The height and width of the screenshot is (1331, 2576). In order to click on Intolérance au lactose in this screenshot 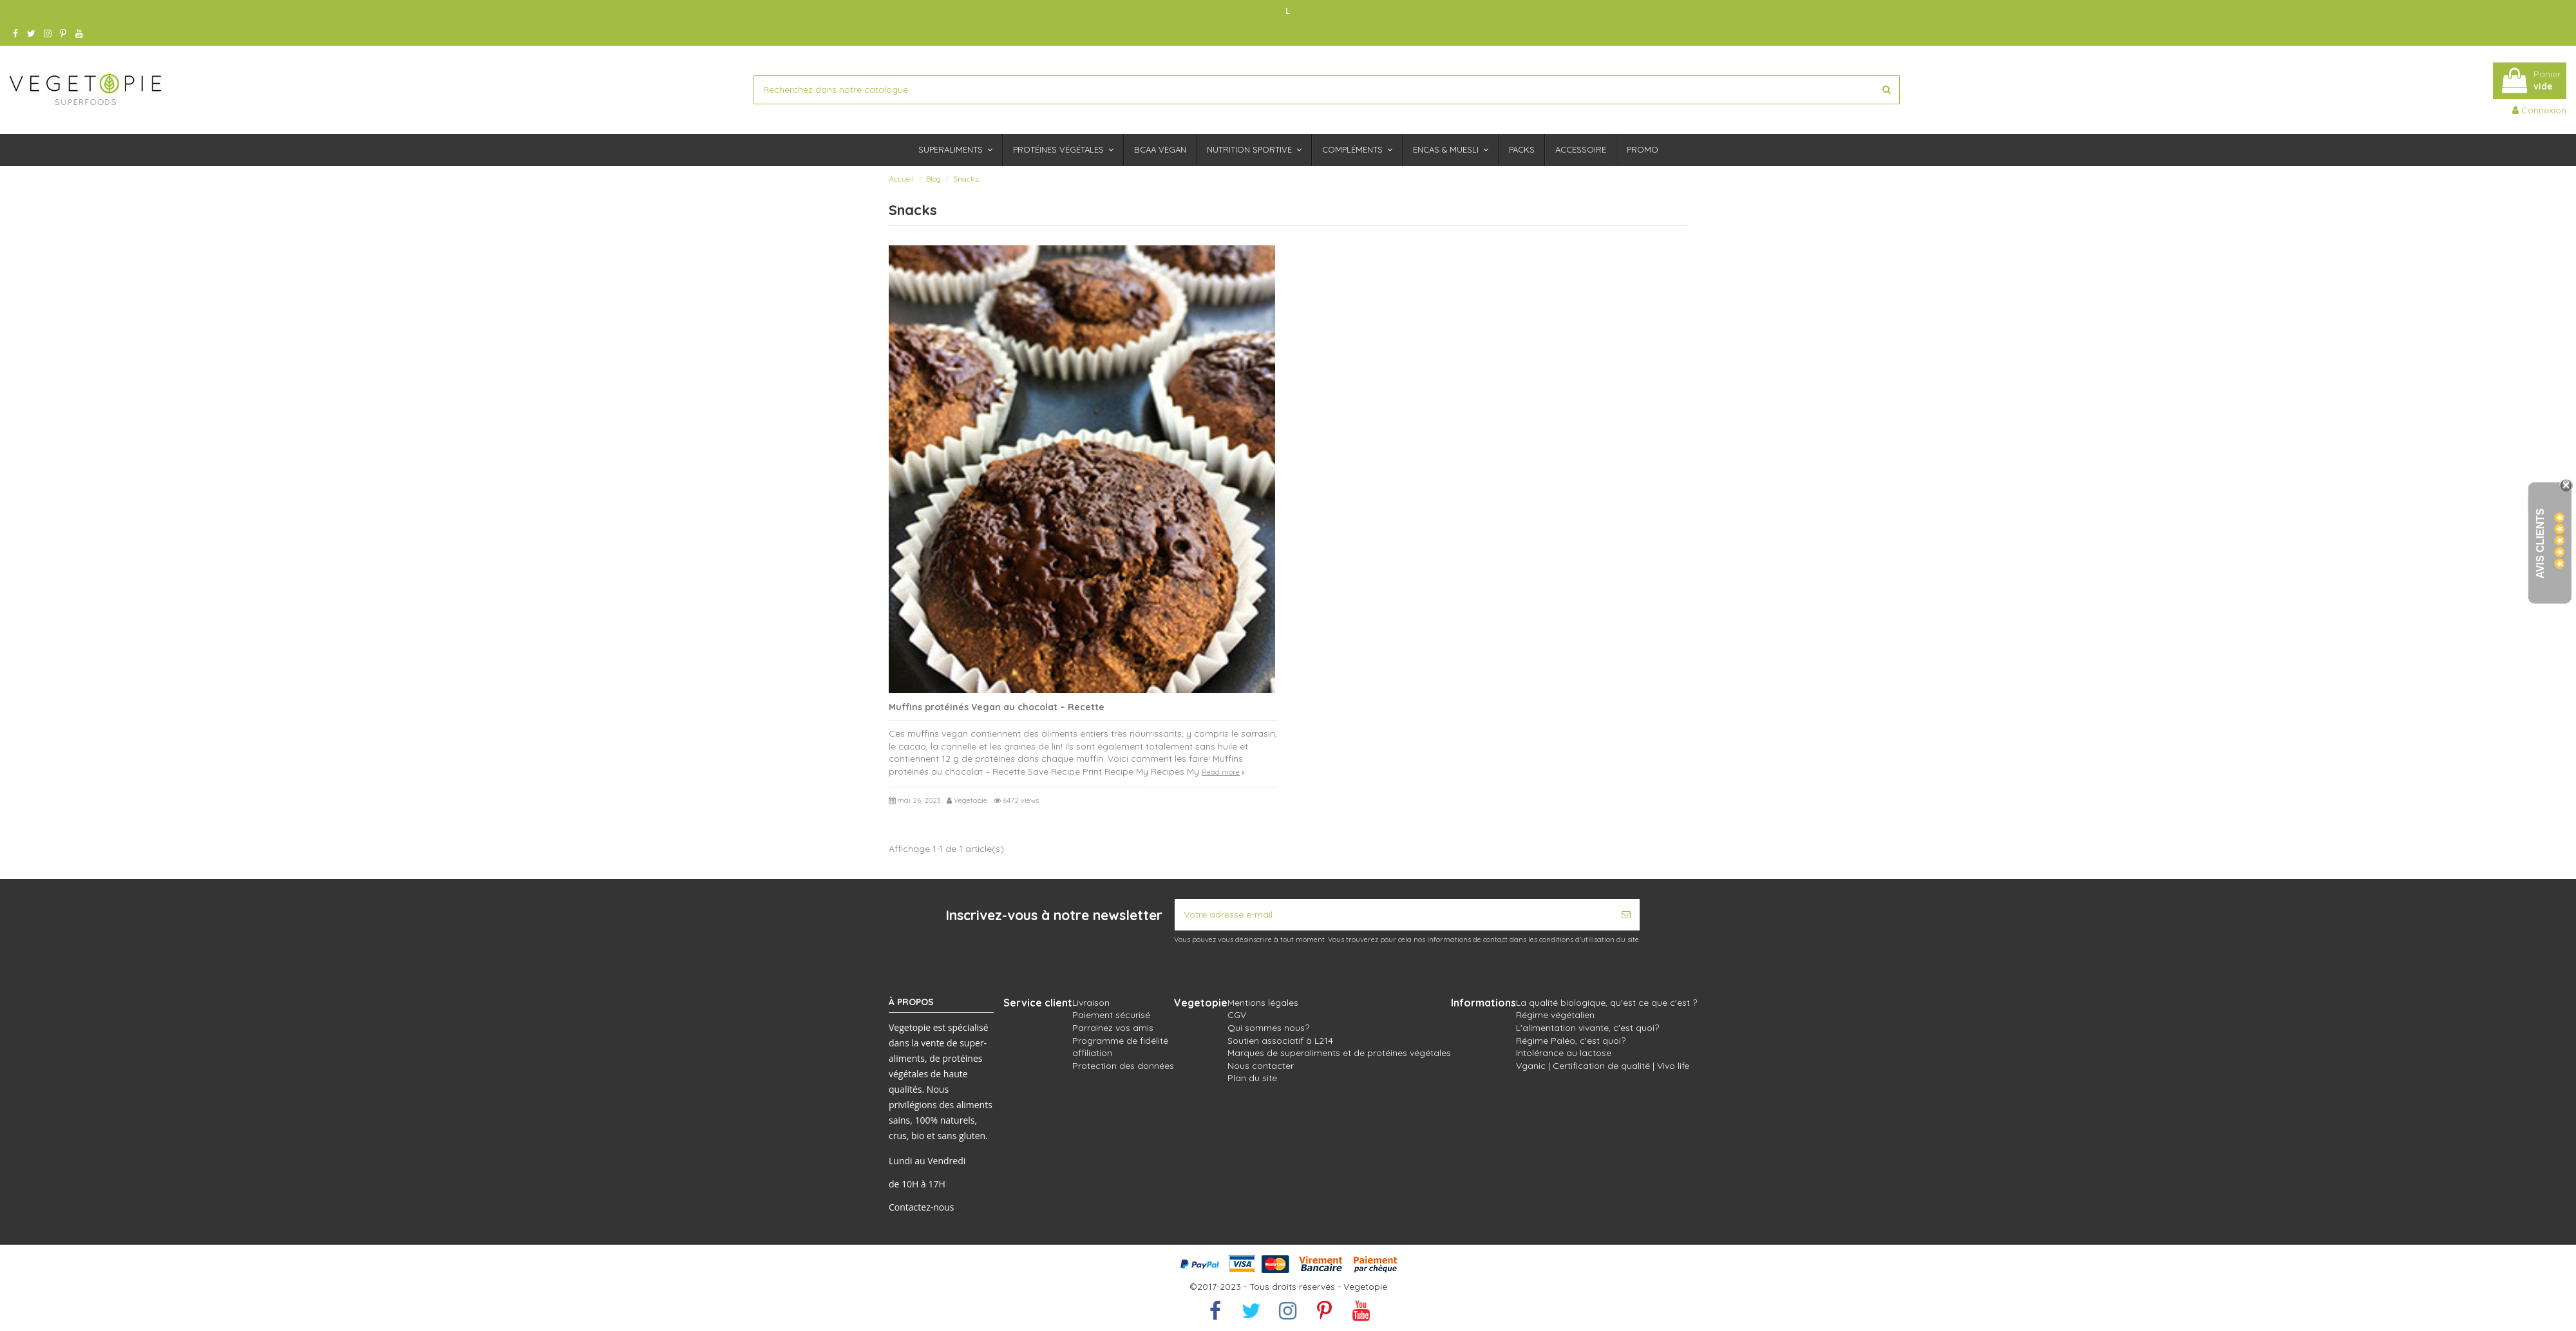, I will do `click(1563, 1053)`.